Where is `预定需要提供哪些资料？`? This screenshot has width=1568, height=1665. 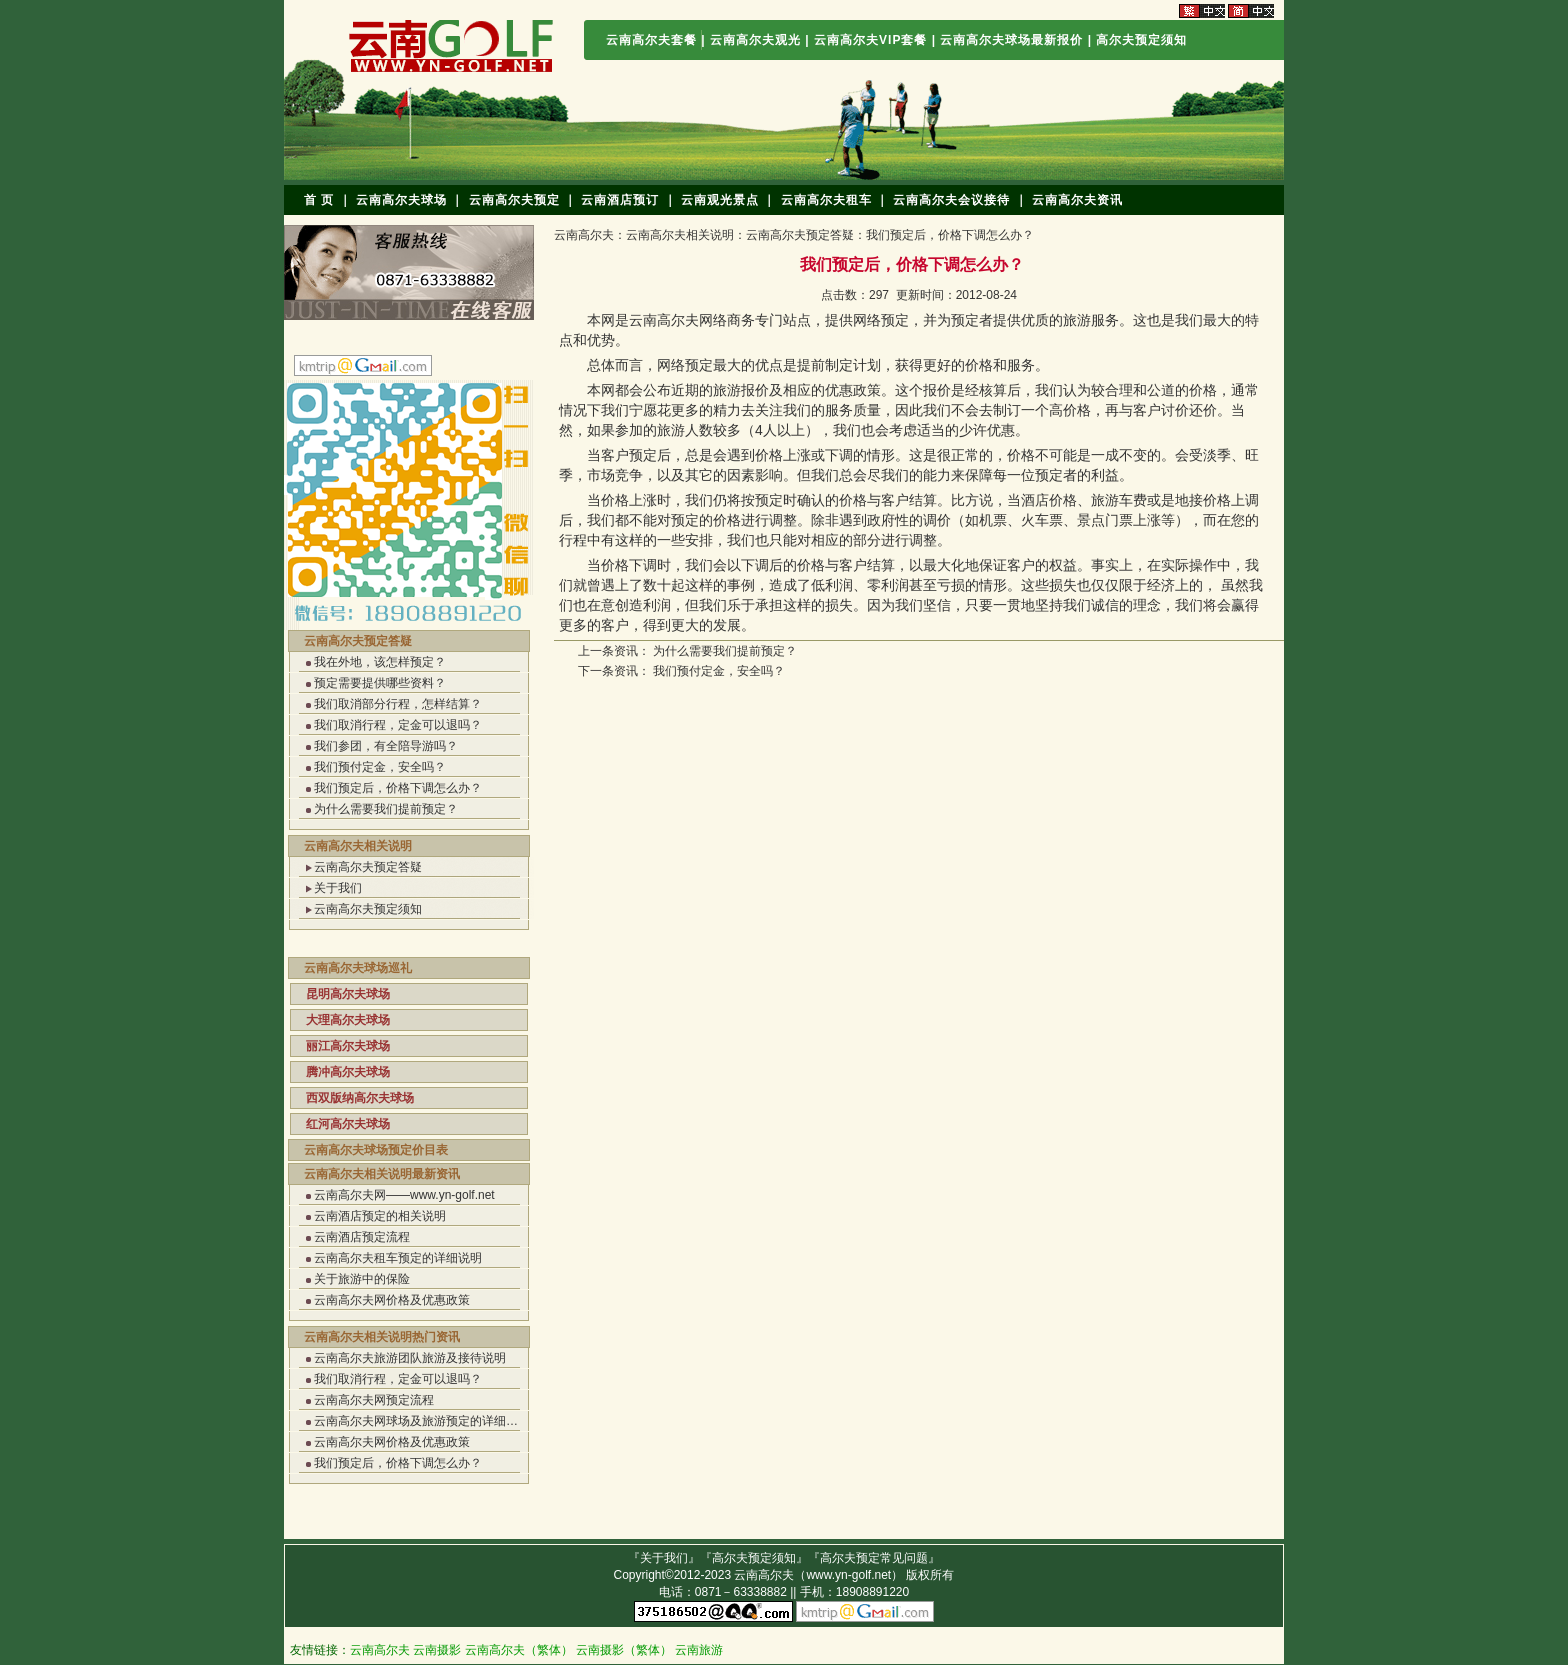 预定需要提供哪些资料？ is located at coordinates (380, 683).